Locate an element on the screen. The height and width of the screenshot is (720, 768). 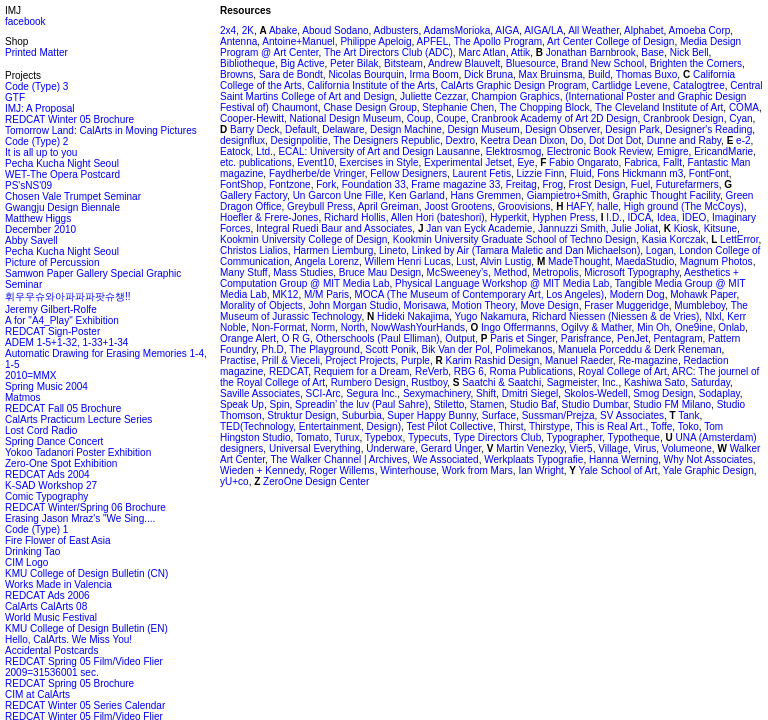
Toffe is located at coordinates (662, 426).